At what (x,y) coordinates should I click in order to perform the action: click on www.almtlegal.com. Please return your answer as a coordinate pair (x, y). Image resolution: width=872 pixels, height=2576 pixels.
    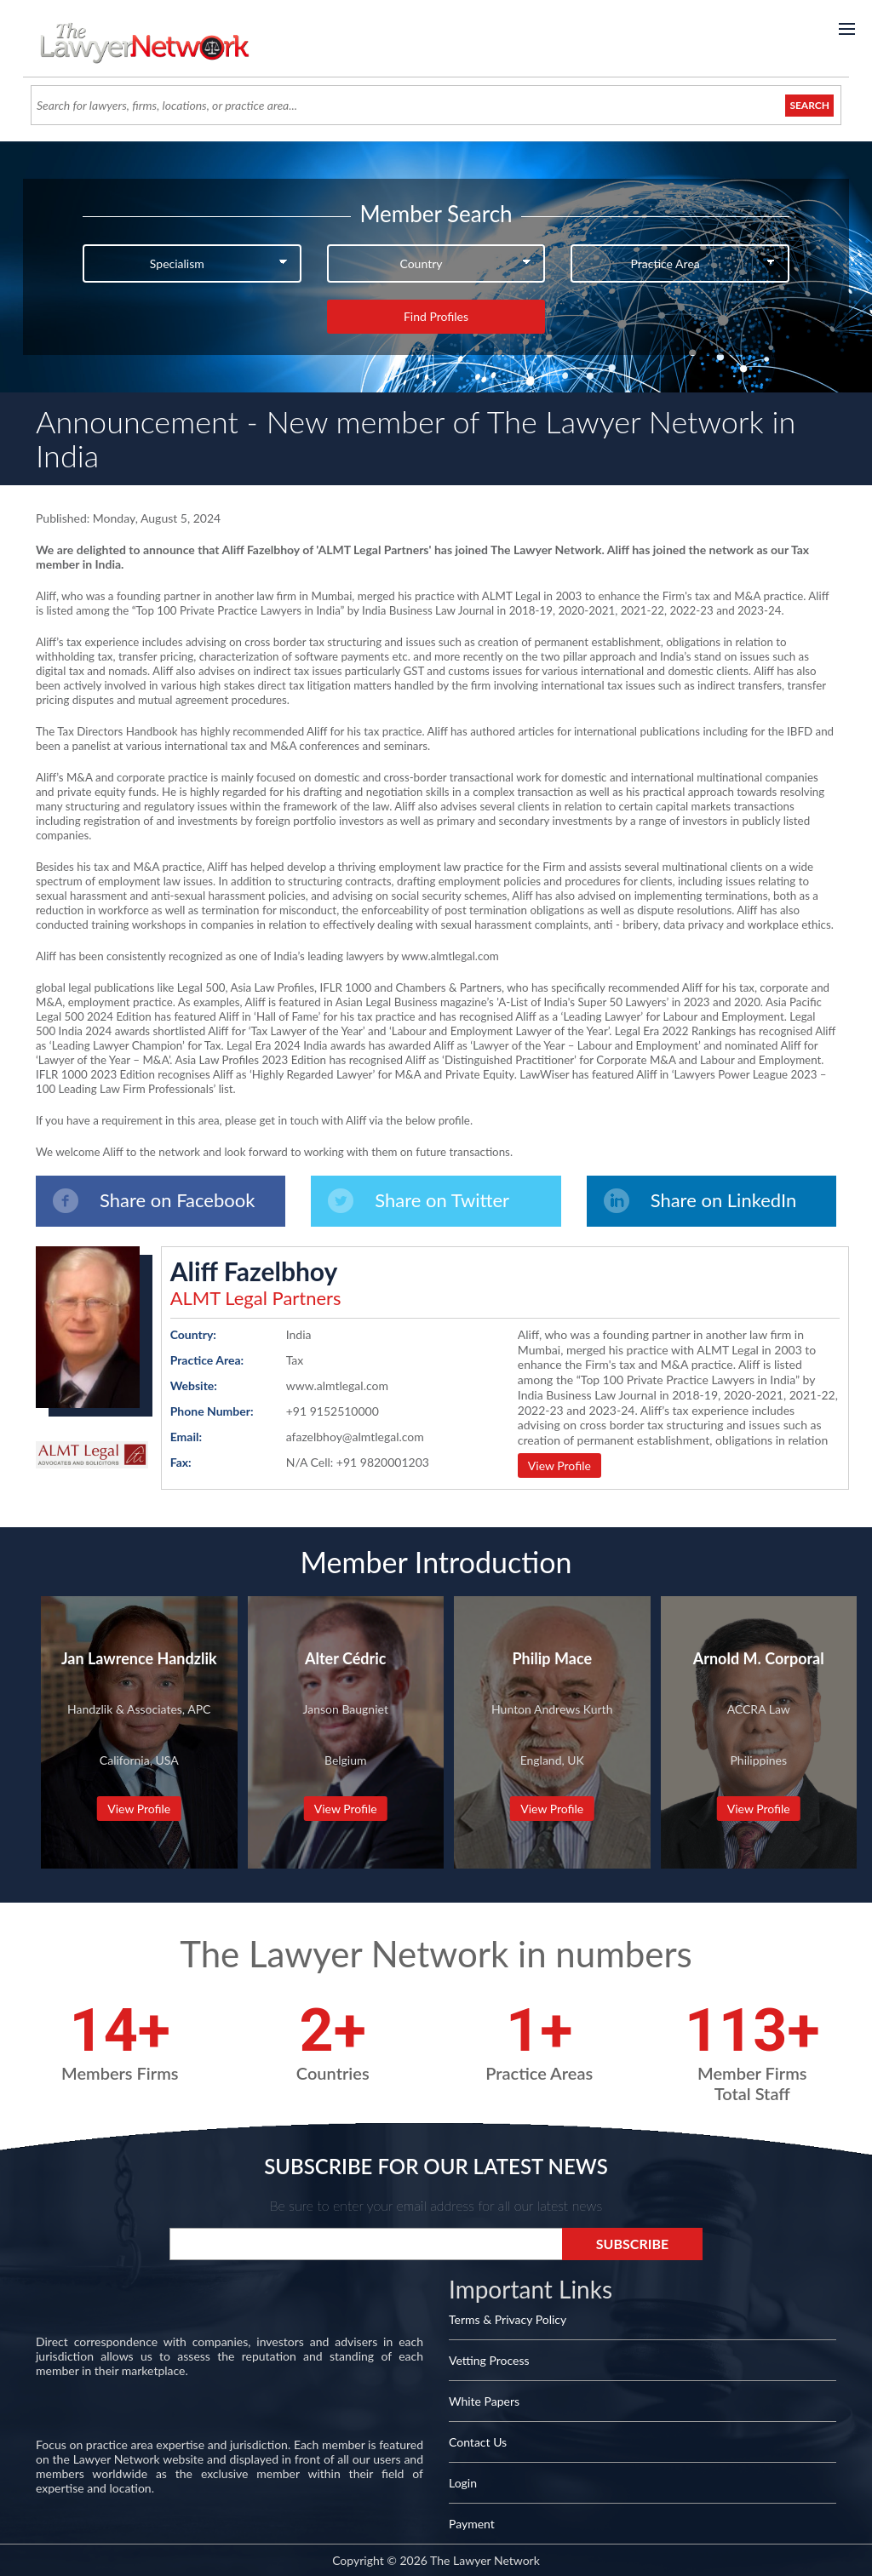
    Looking at the image, I should click on (337, 1385).